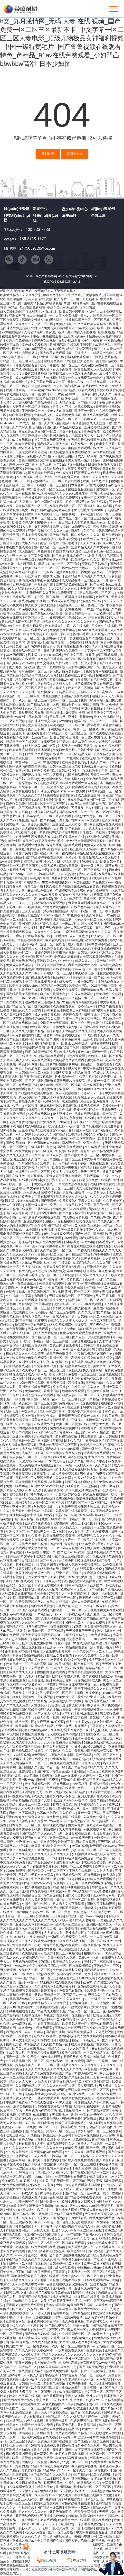  What do you see at coordinates (23, 791) in the screenshot?
I see `免费黄色在线看` at bounding box center [23, 791].